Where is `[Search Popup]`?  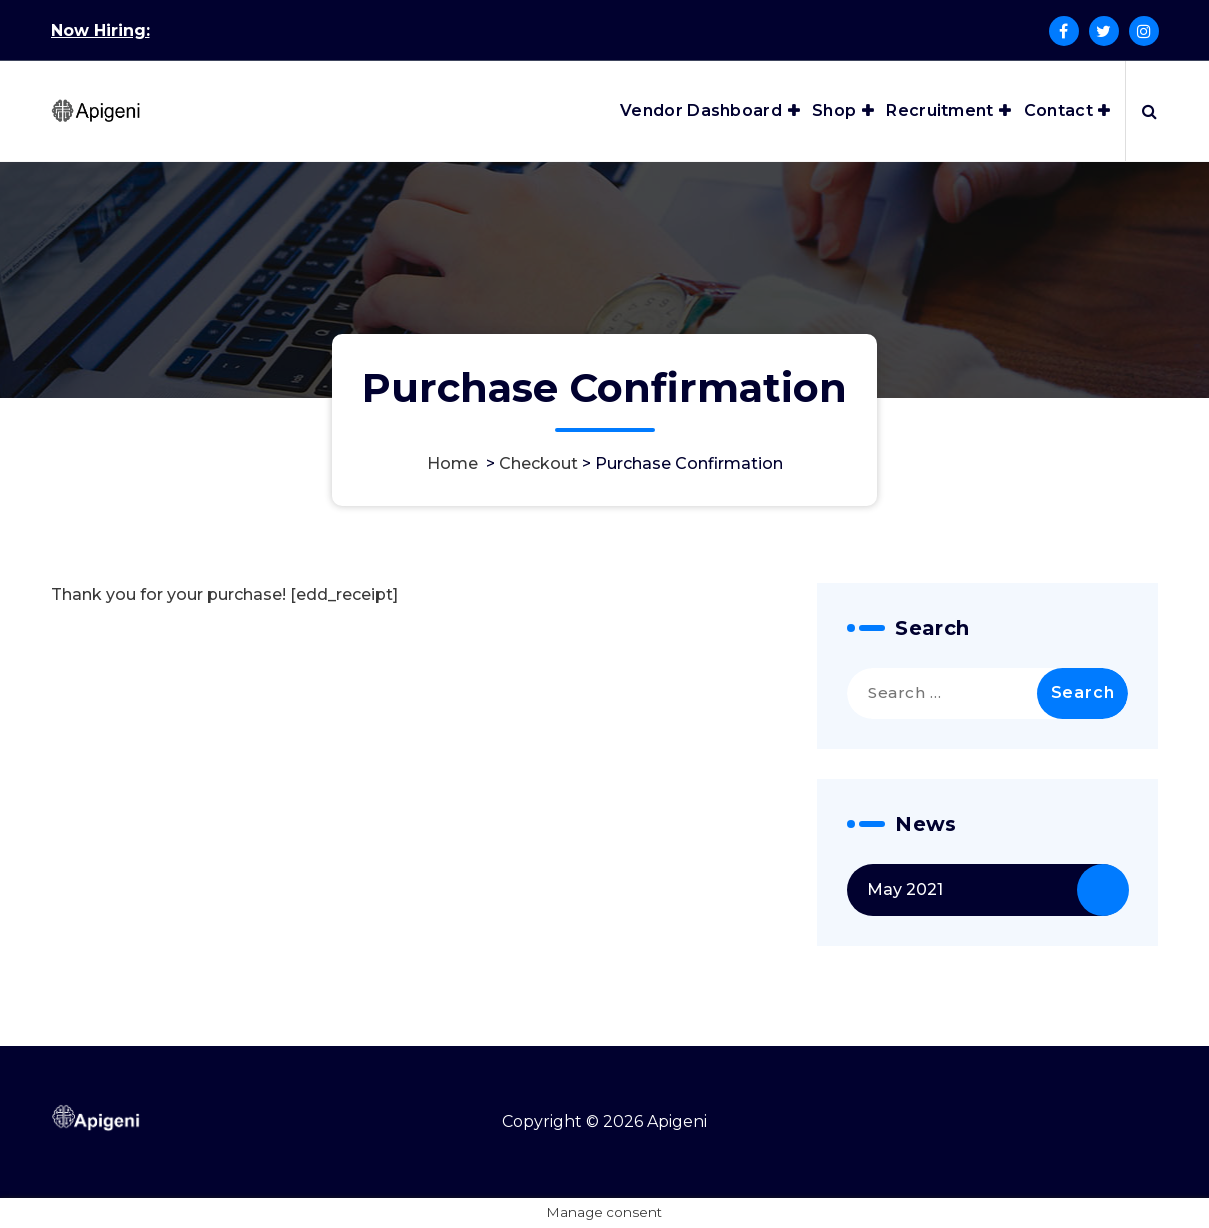
[Search Popup] is located at coordinates (1149, 111).